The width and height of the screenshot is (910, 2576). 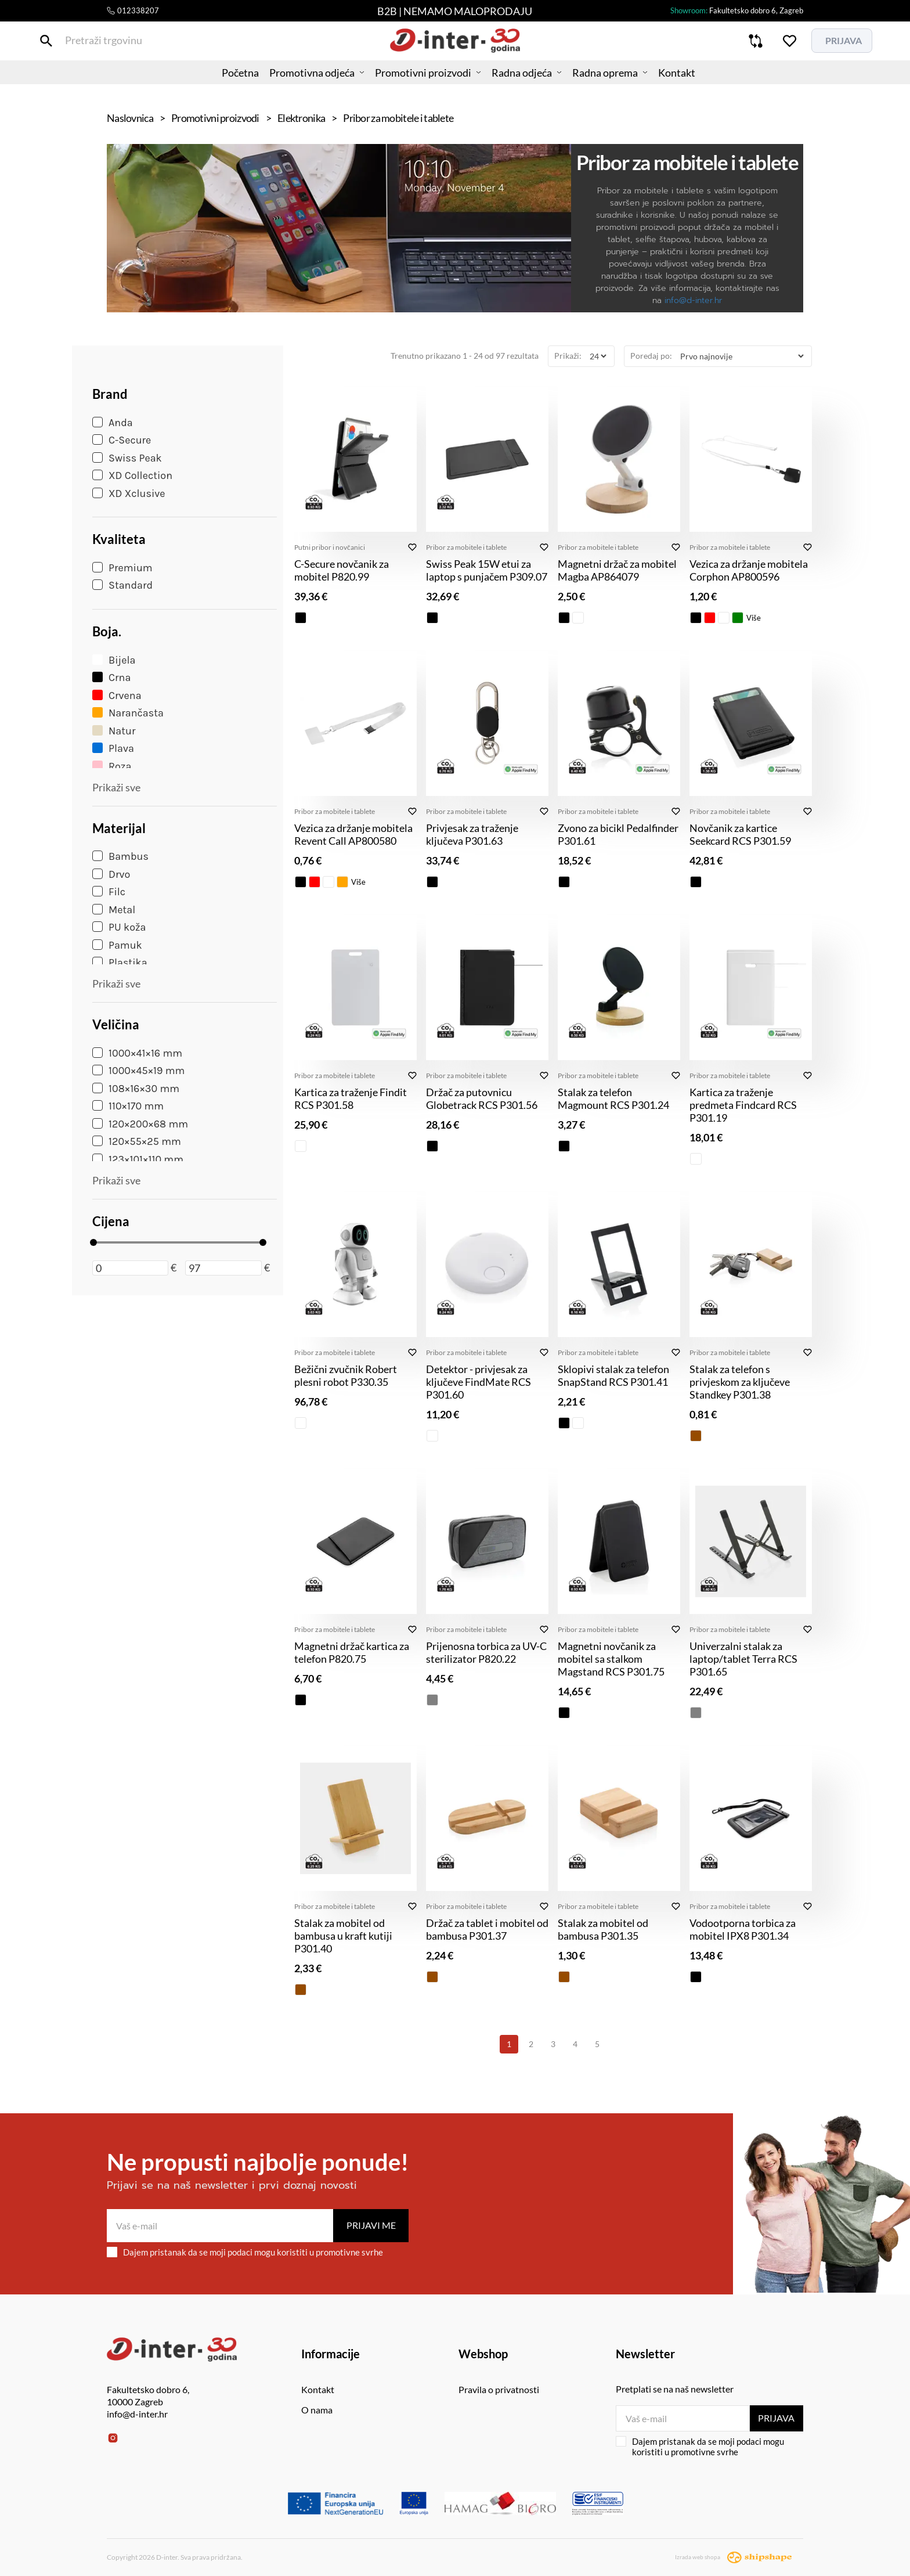 I want to click on Kartica za traženje predmeta Findcard RCS P301.19, so click(x=743, y=1105).